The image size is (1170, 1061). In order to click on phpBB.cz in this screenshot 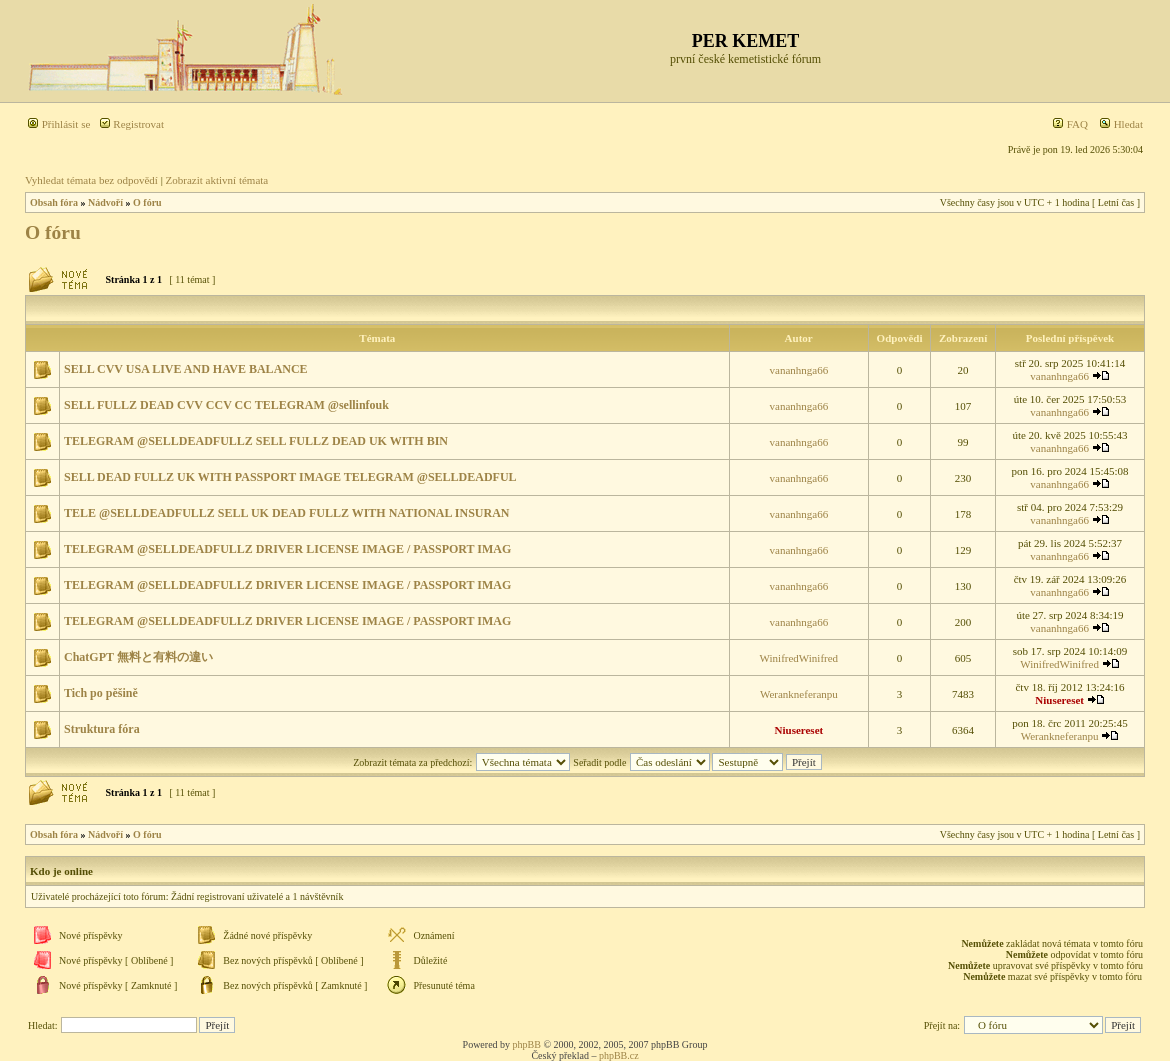, I will do `click(619, 1055)`.